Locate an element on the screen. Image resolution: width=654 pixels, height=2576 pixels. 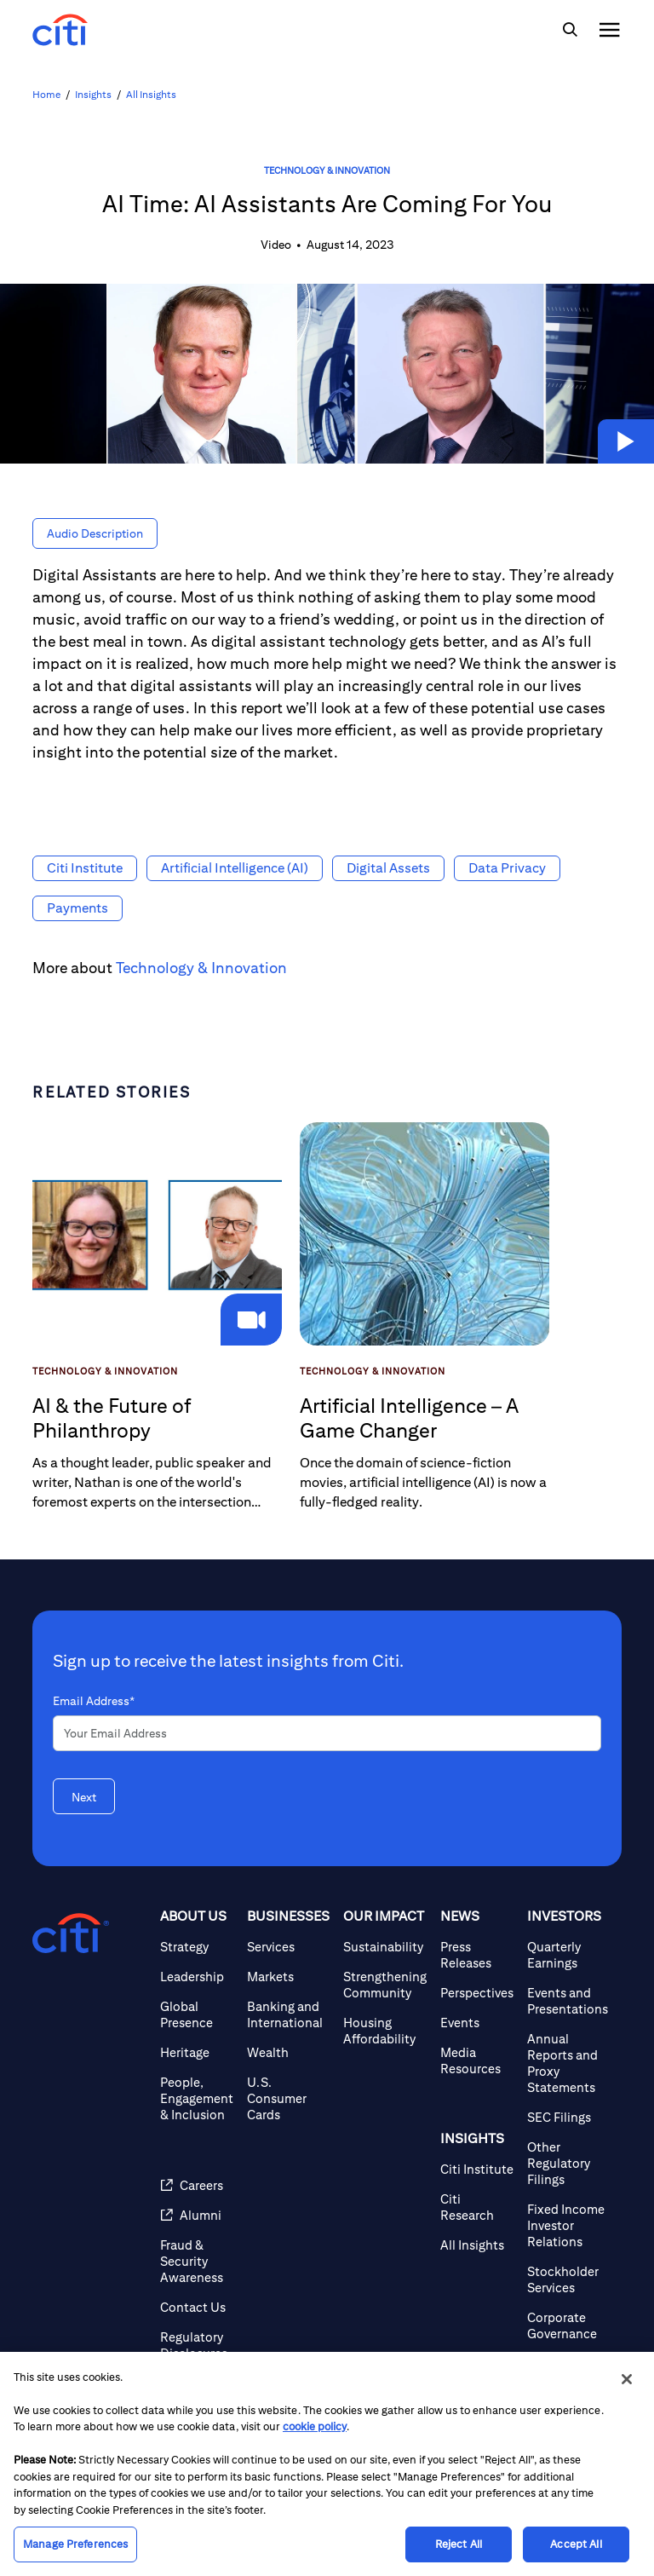
[U.S. Consumer Cards] is located at coordinates (288, 2098).